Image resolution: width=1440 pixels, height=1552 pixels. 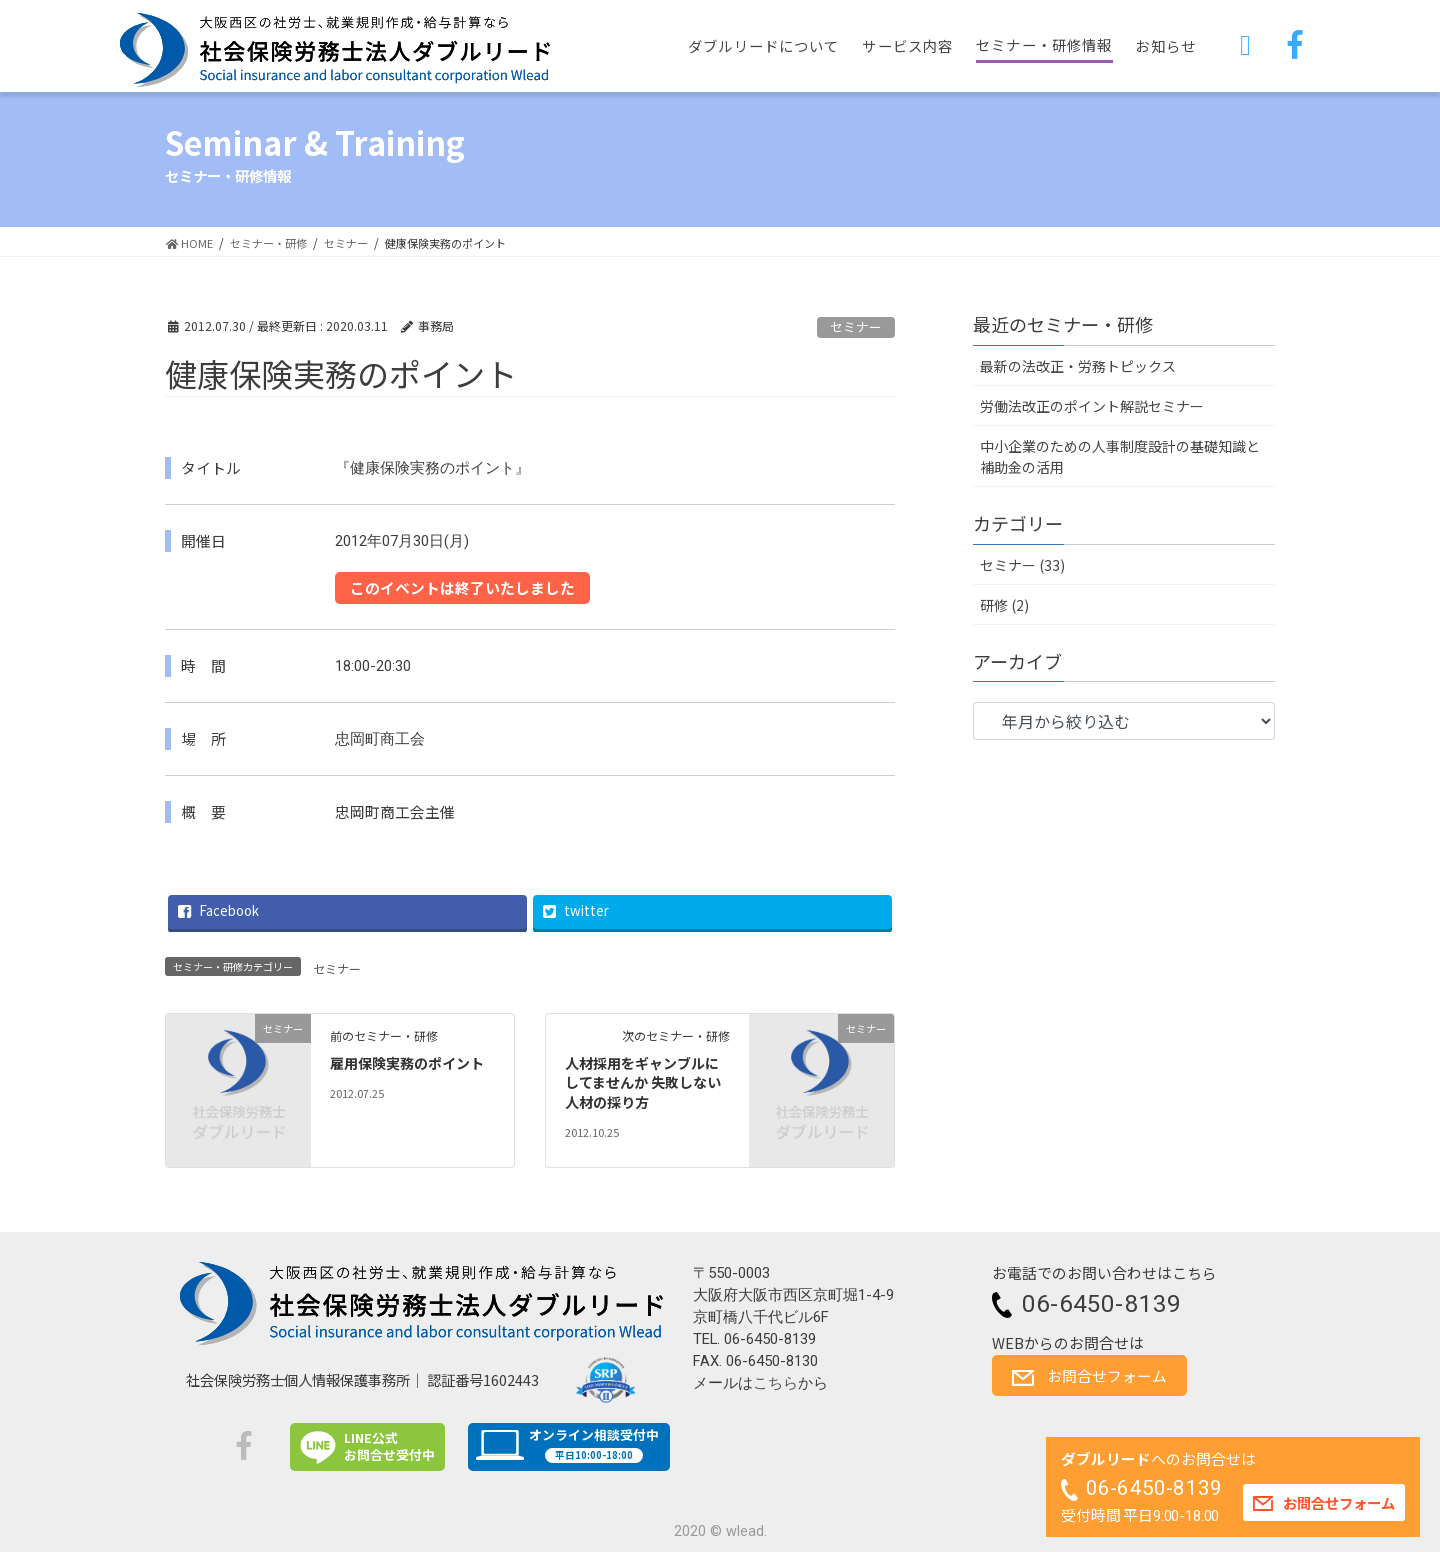 I want to click on サービス内容, so click(x=907, y=45).